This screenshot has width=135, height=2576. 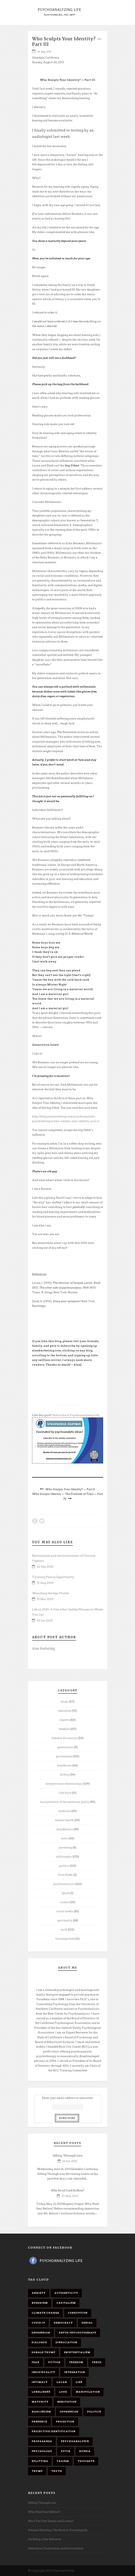 I want to click on psychology [psychology (8 items)], so click(x=42, y=2451).